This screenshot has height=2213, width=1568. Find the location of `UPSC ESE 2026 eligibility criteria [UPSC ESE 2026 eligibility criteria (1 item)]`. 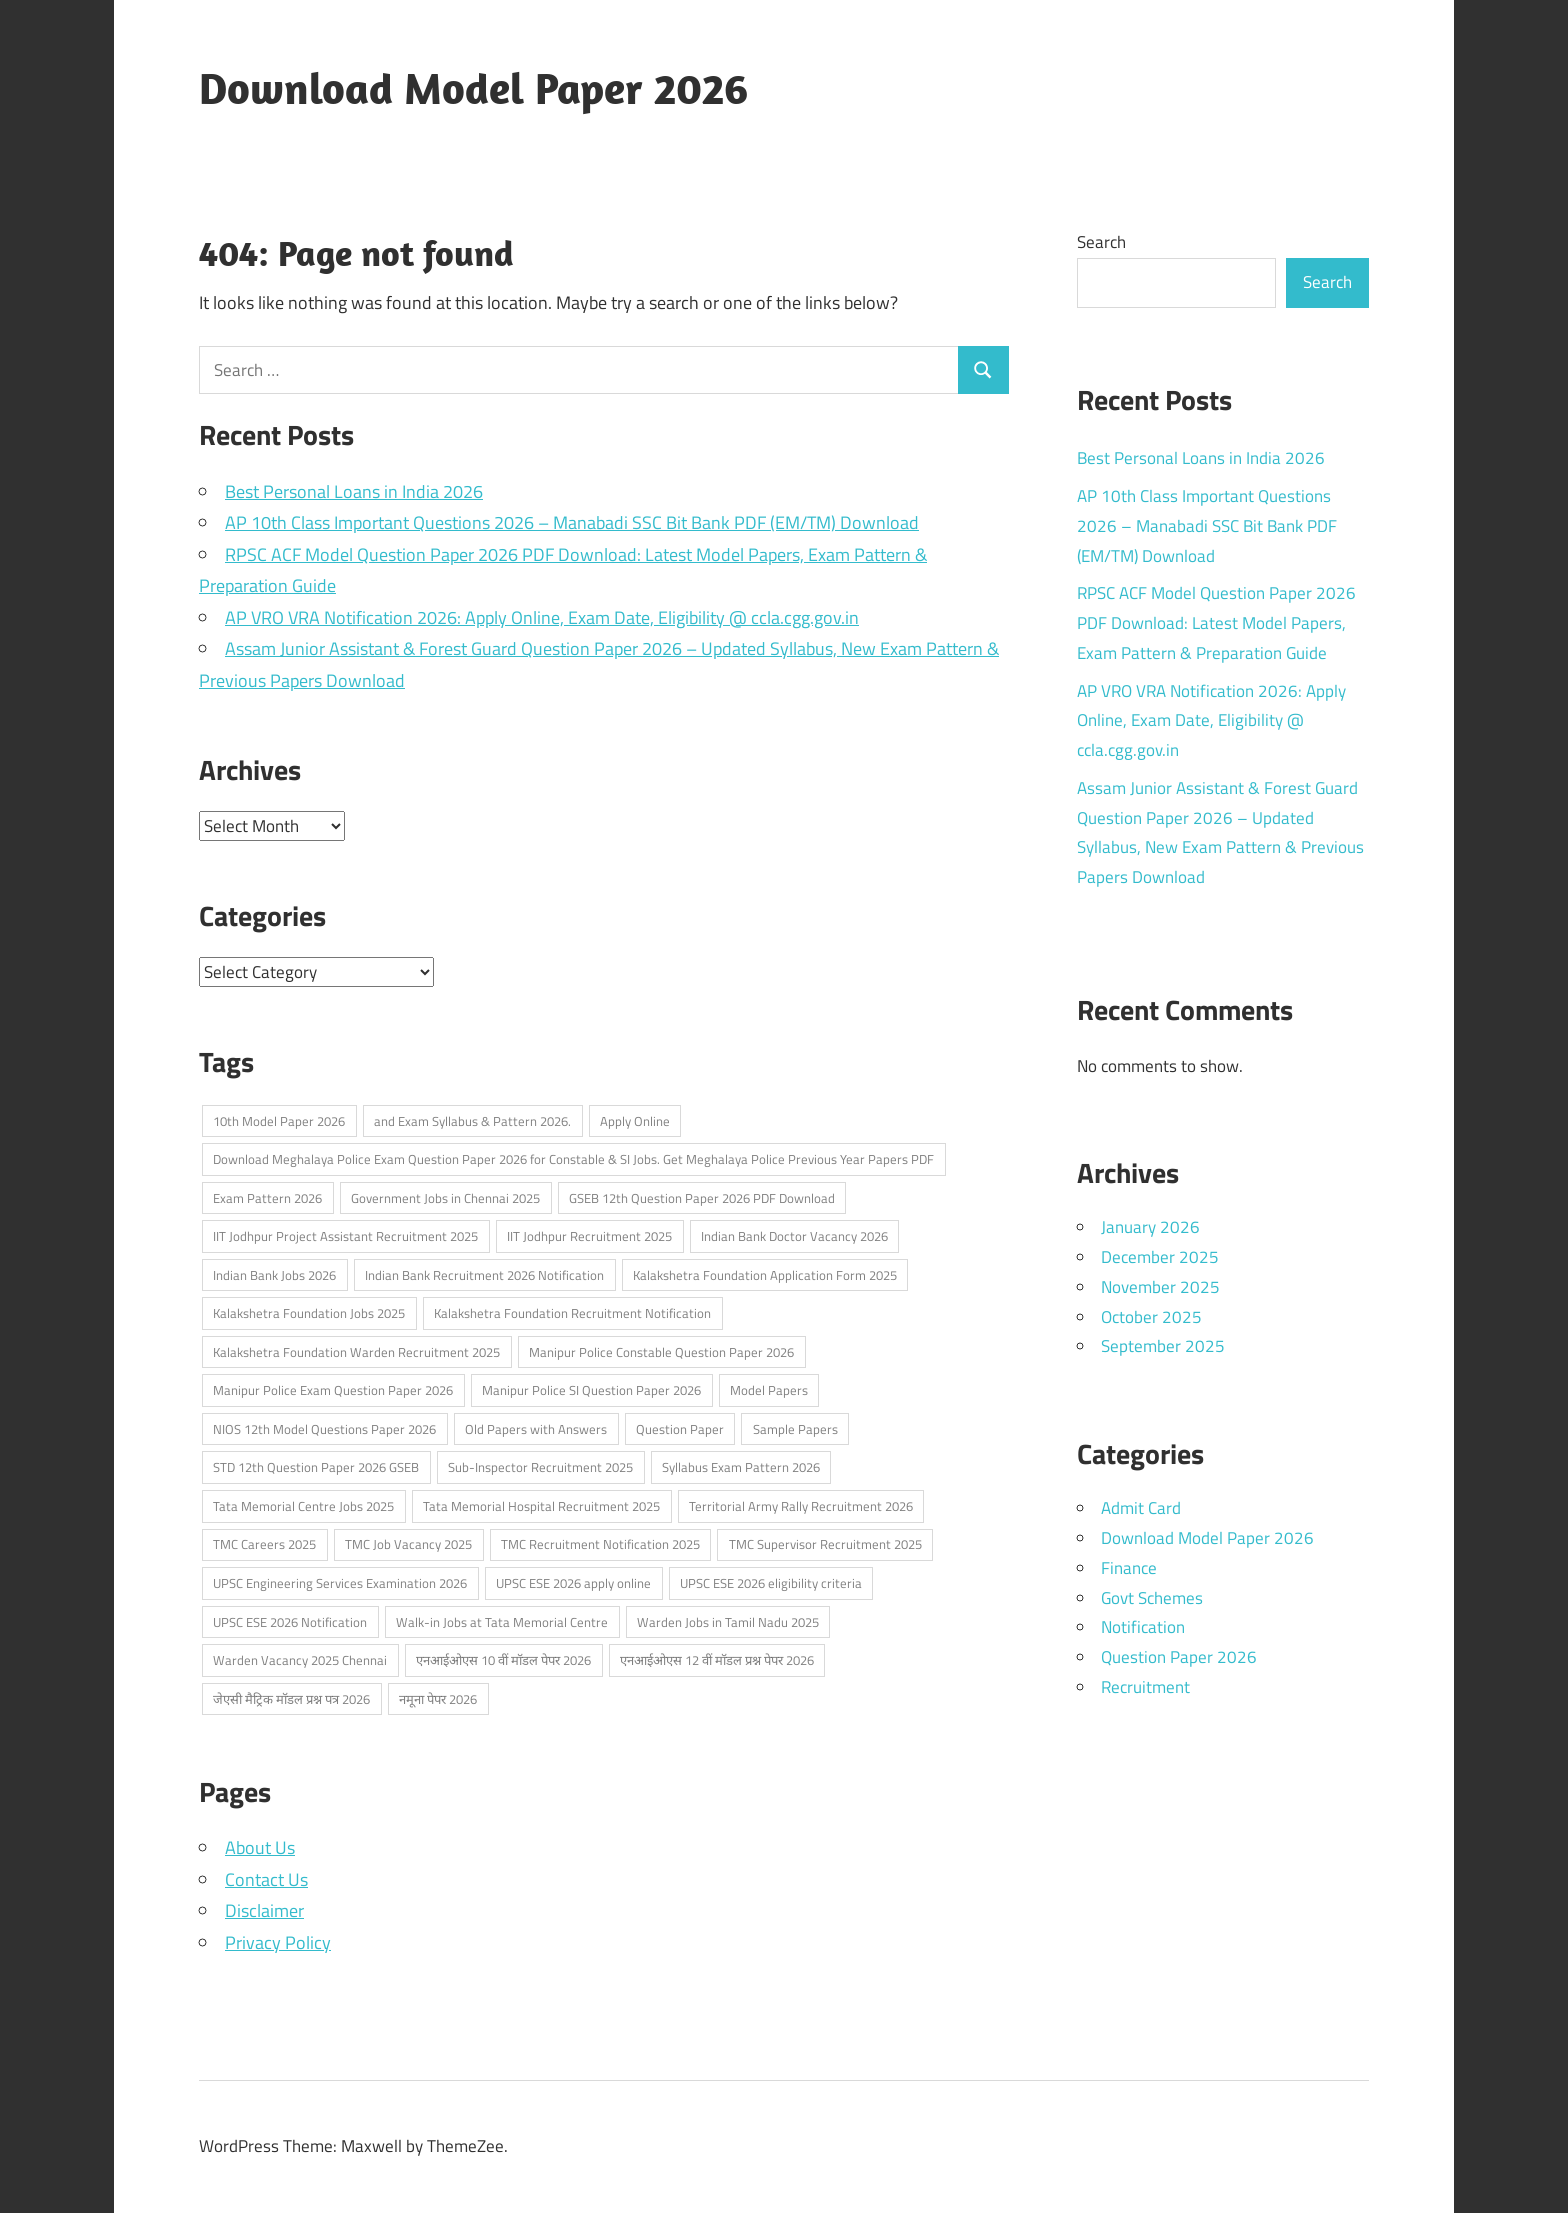

UPSC ESE 2026 eligibility criteria [UPSC ESE 2026 eligibility criteria (1 item)] is located at coordinates (771, 1583).